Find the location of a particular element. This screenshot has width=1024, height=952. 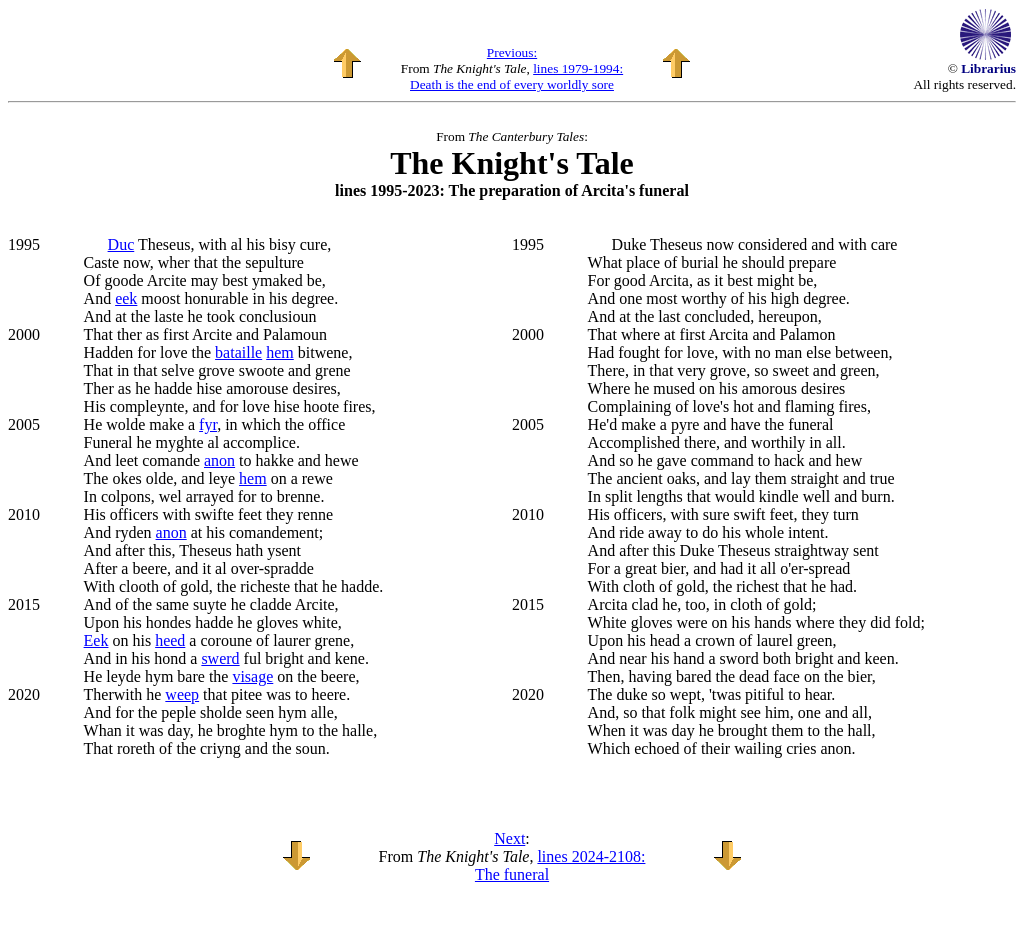

heed is located at coordinates (170, 640).